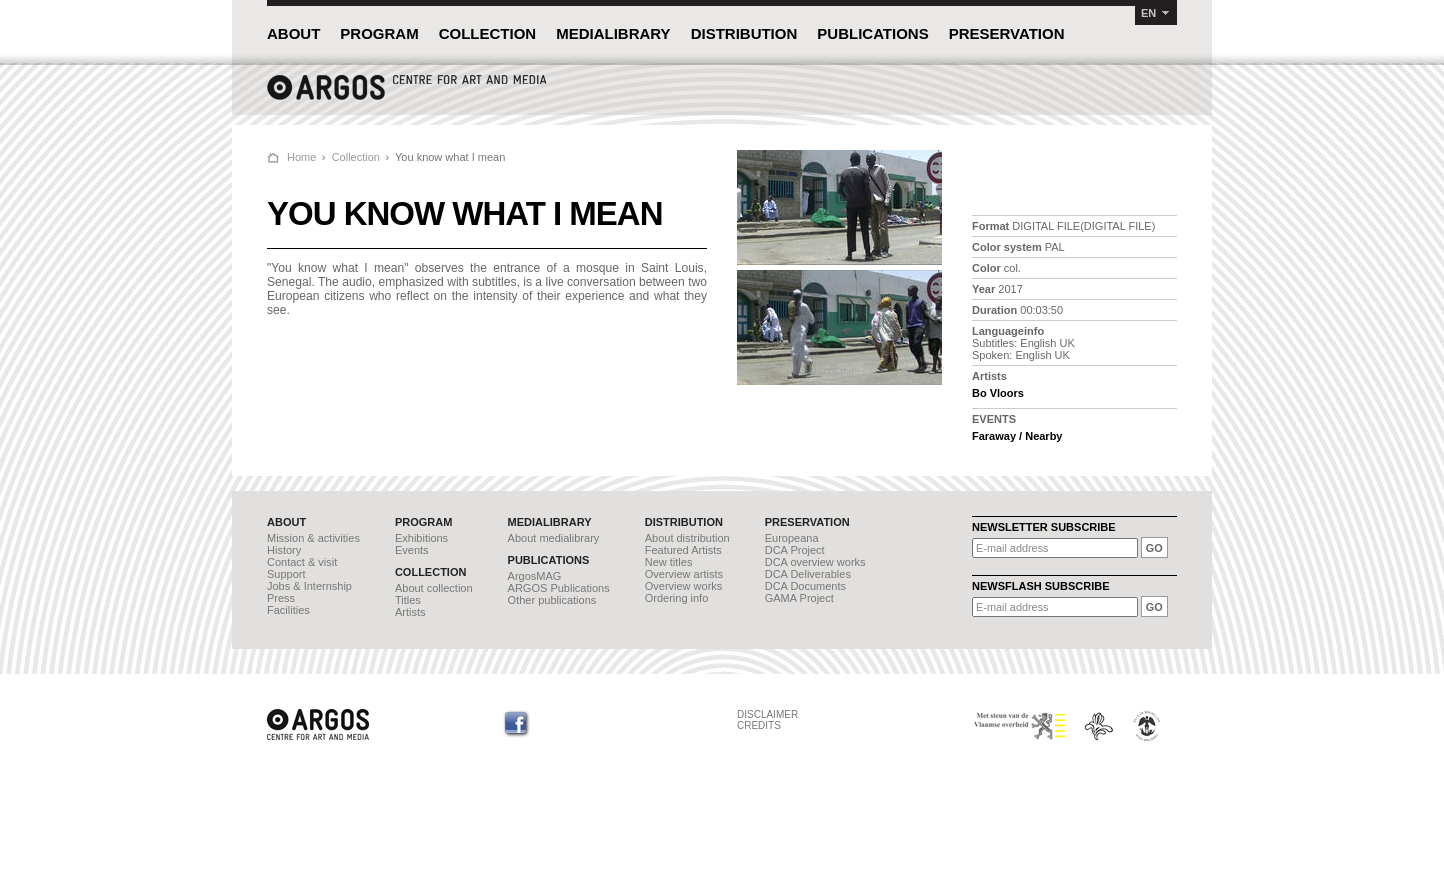 The width and height of the screenshot is (1444, 874). What do you see at coordinates (1007, 33) in the screenshot?
I see `PRESERVATION` at bounding box center [1007, 33].